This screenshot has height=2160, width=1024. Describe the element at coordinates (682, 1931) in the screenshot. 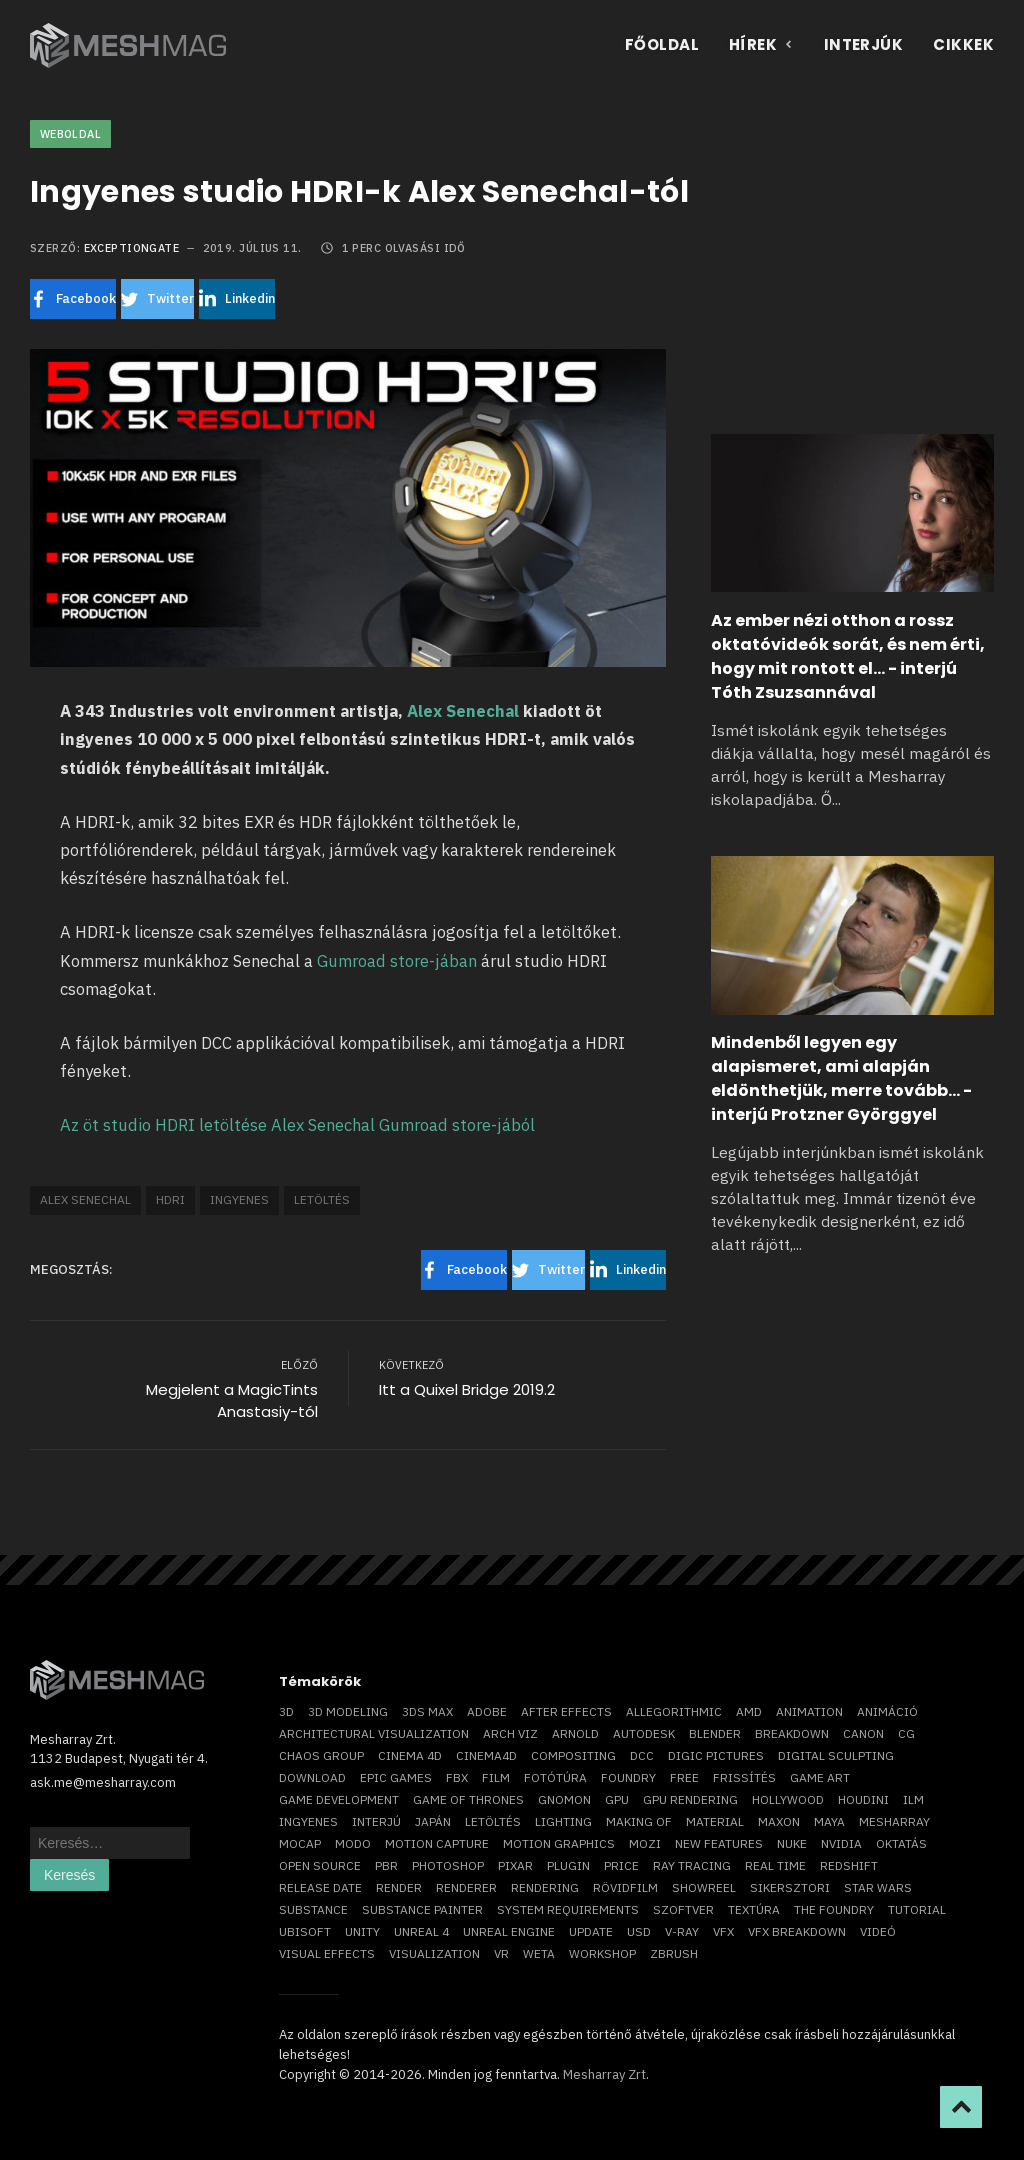

I see `v-ray` at that location.